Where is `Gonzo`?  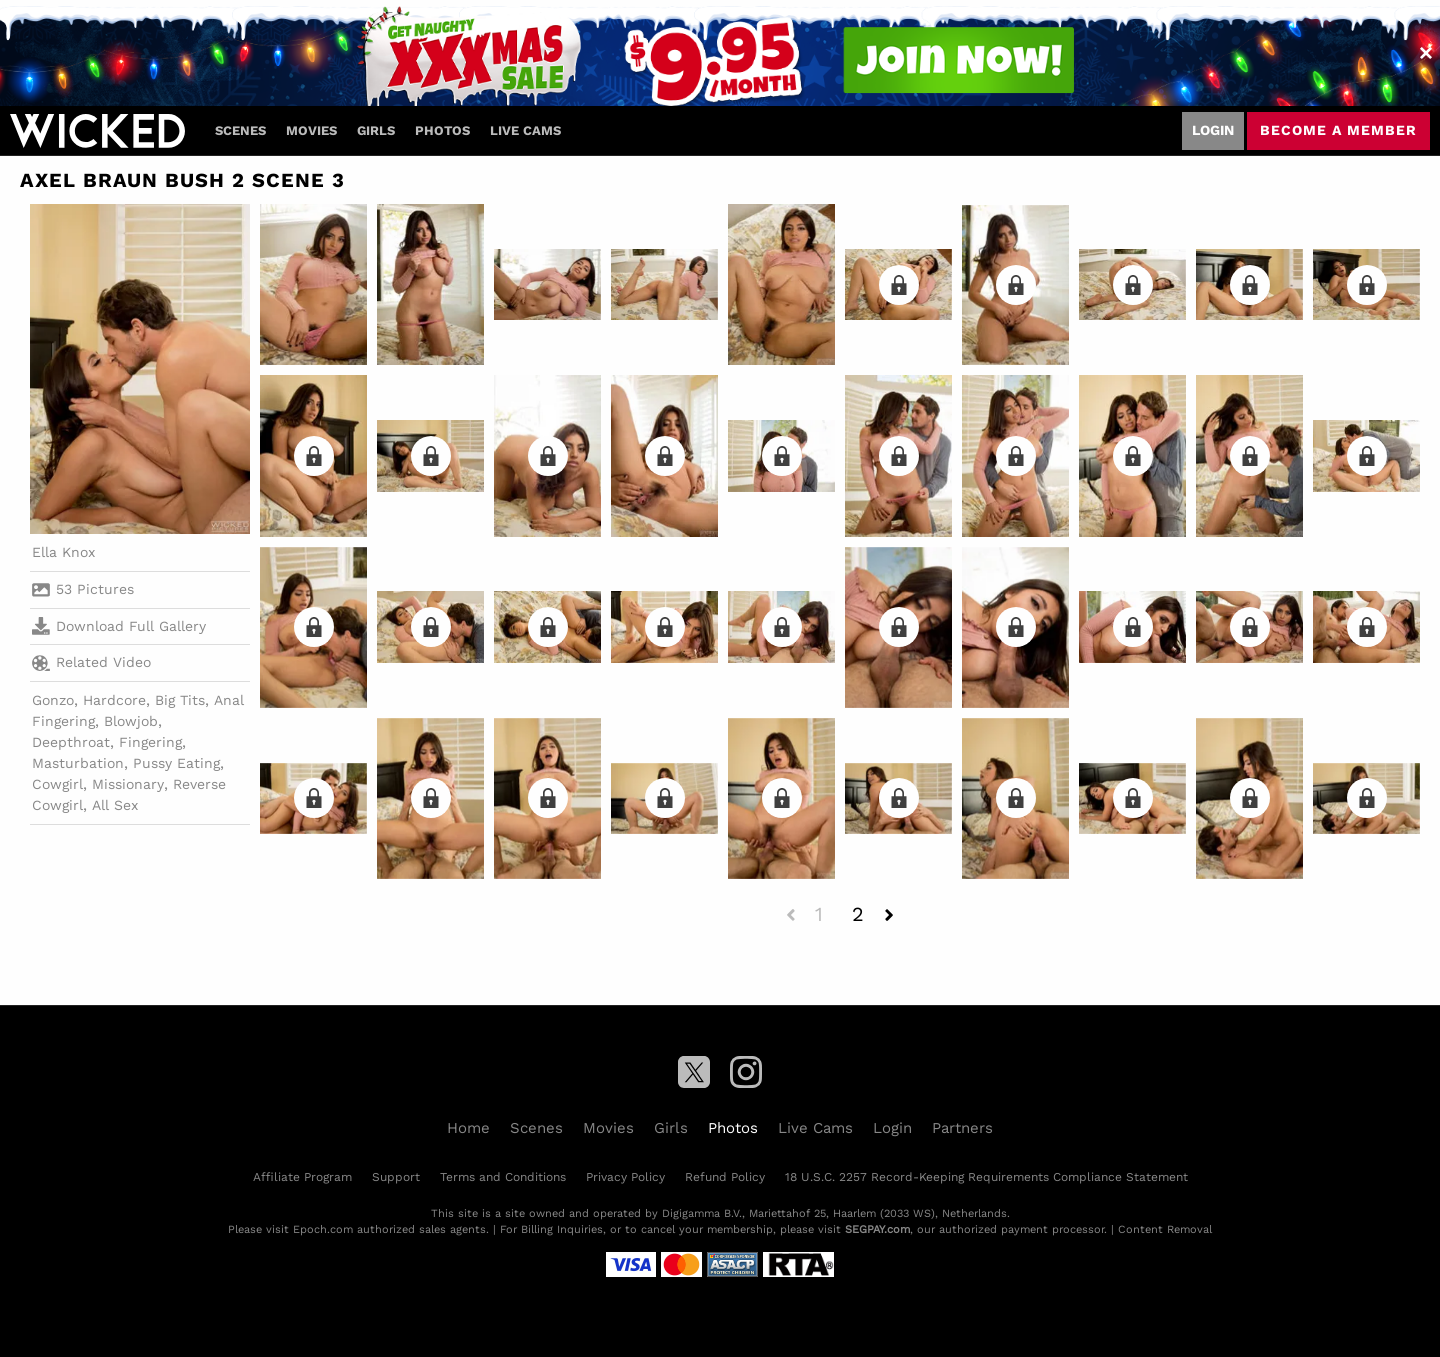
Gonzo is located at coordinates (53, 700).